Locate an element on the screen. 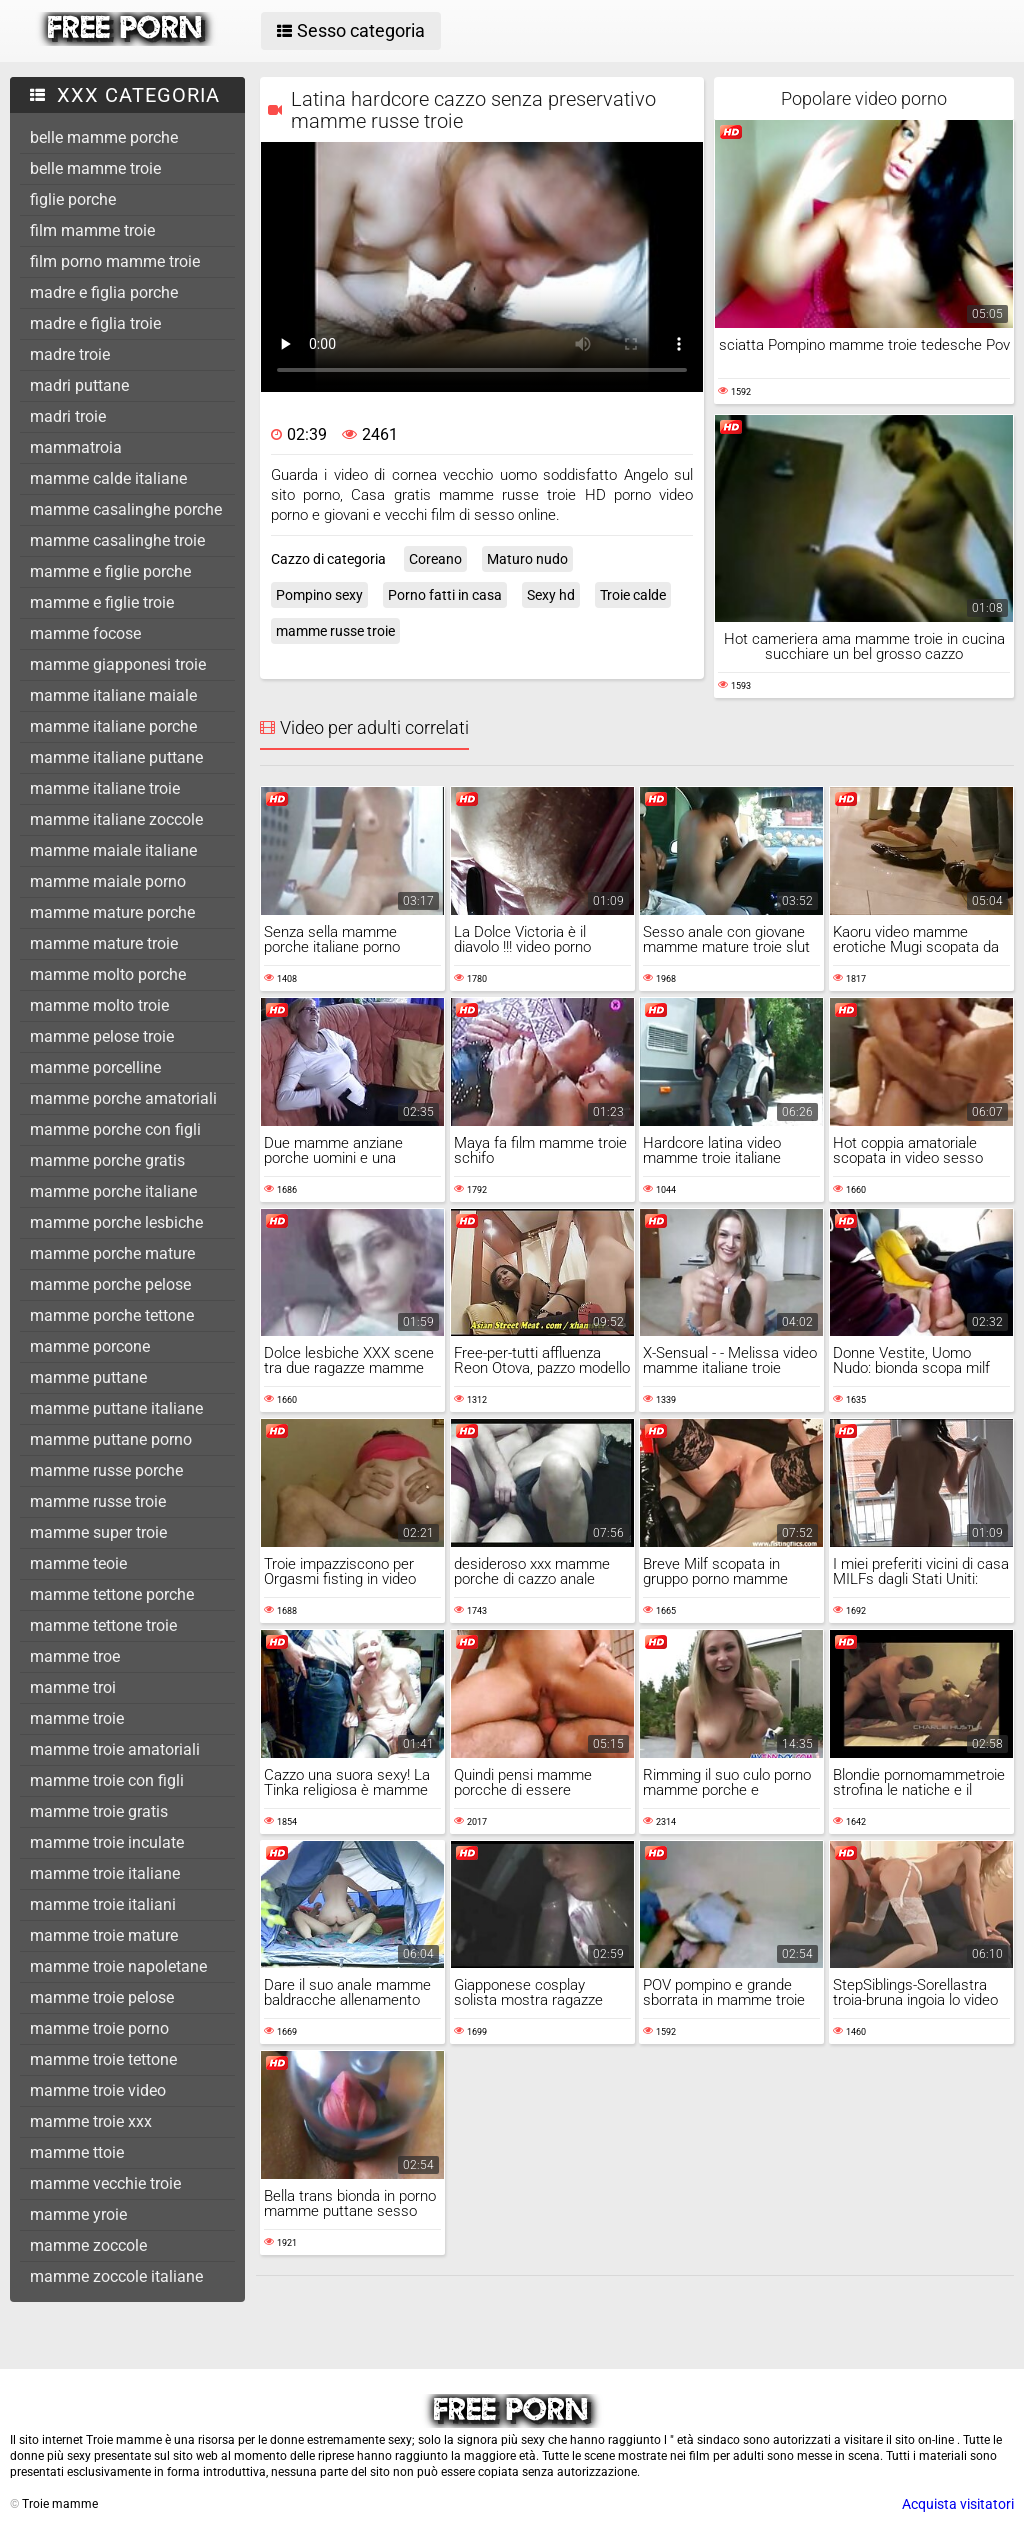 The width and height of the screenshot is (1024, 2538). mamme troie is located at coordinates (77, 1718).